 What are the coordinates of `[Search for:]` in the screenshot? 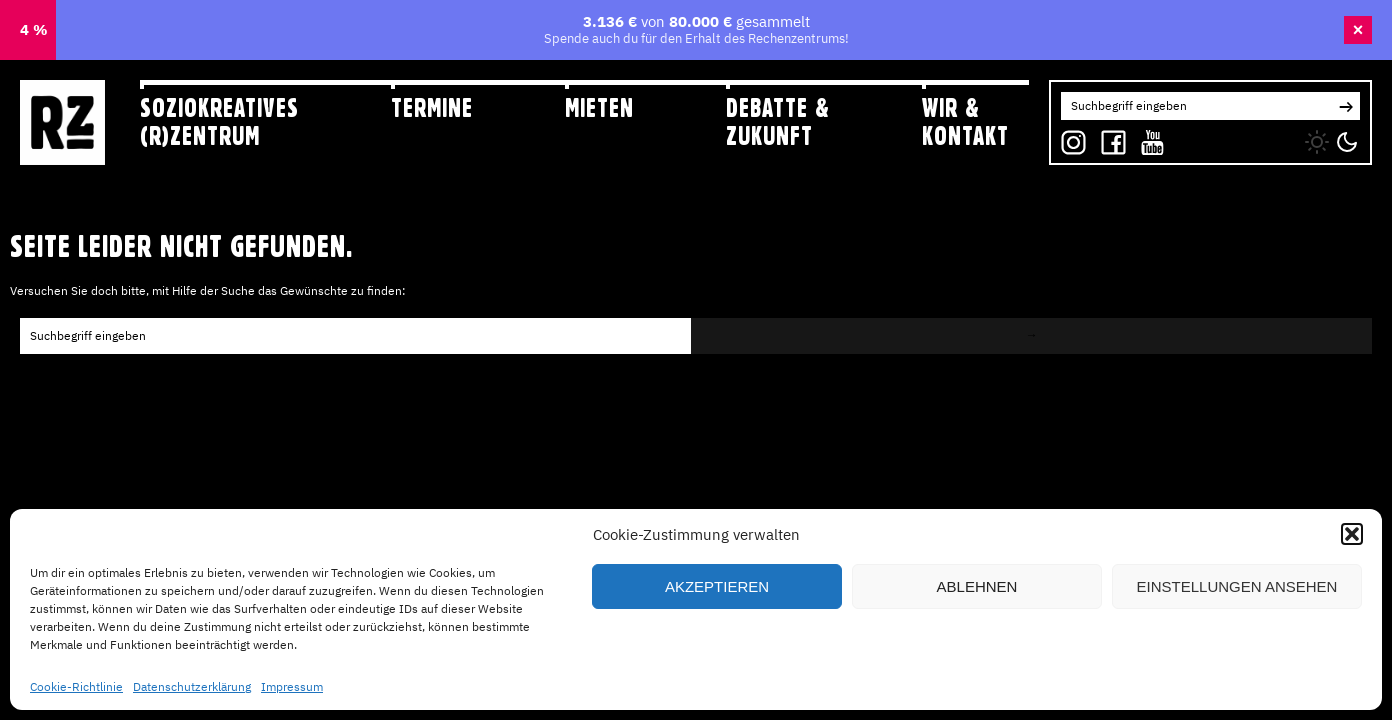 It's located at (1196, 106).